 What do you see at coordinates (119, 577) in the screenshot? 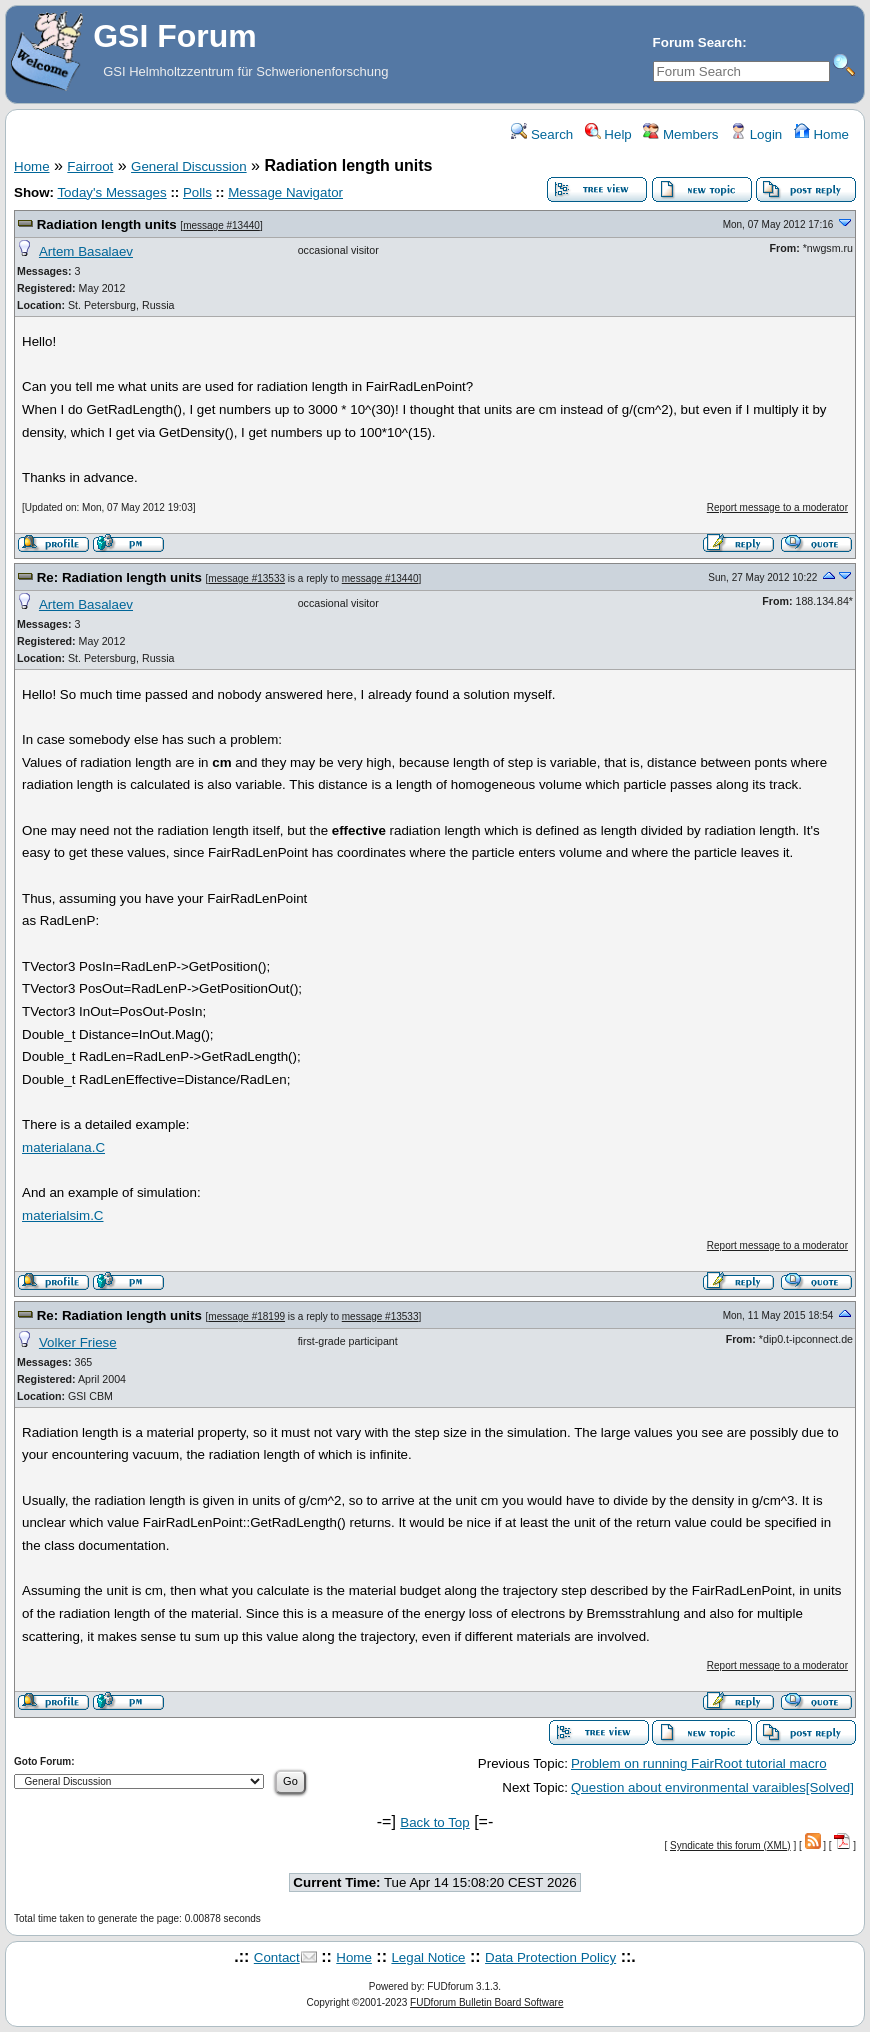
I see `Re: Radiation length units` at bounding box center [119, 577].